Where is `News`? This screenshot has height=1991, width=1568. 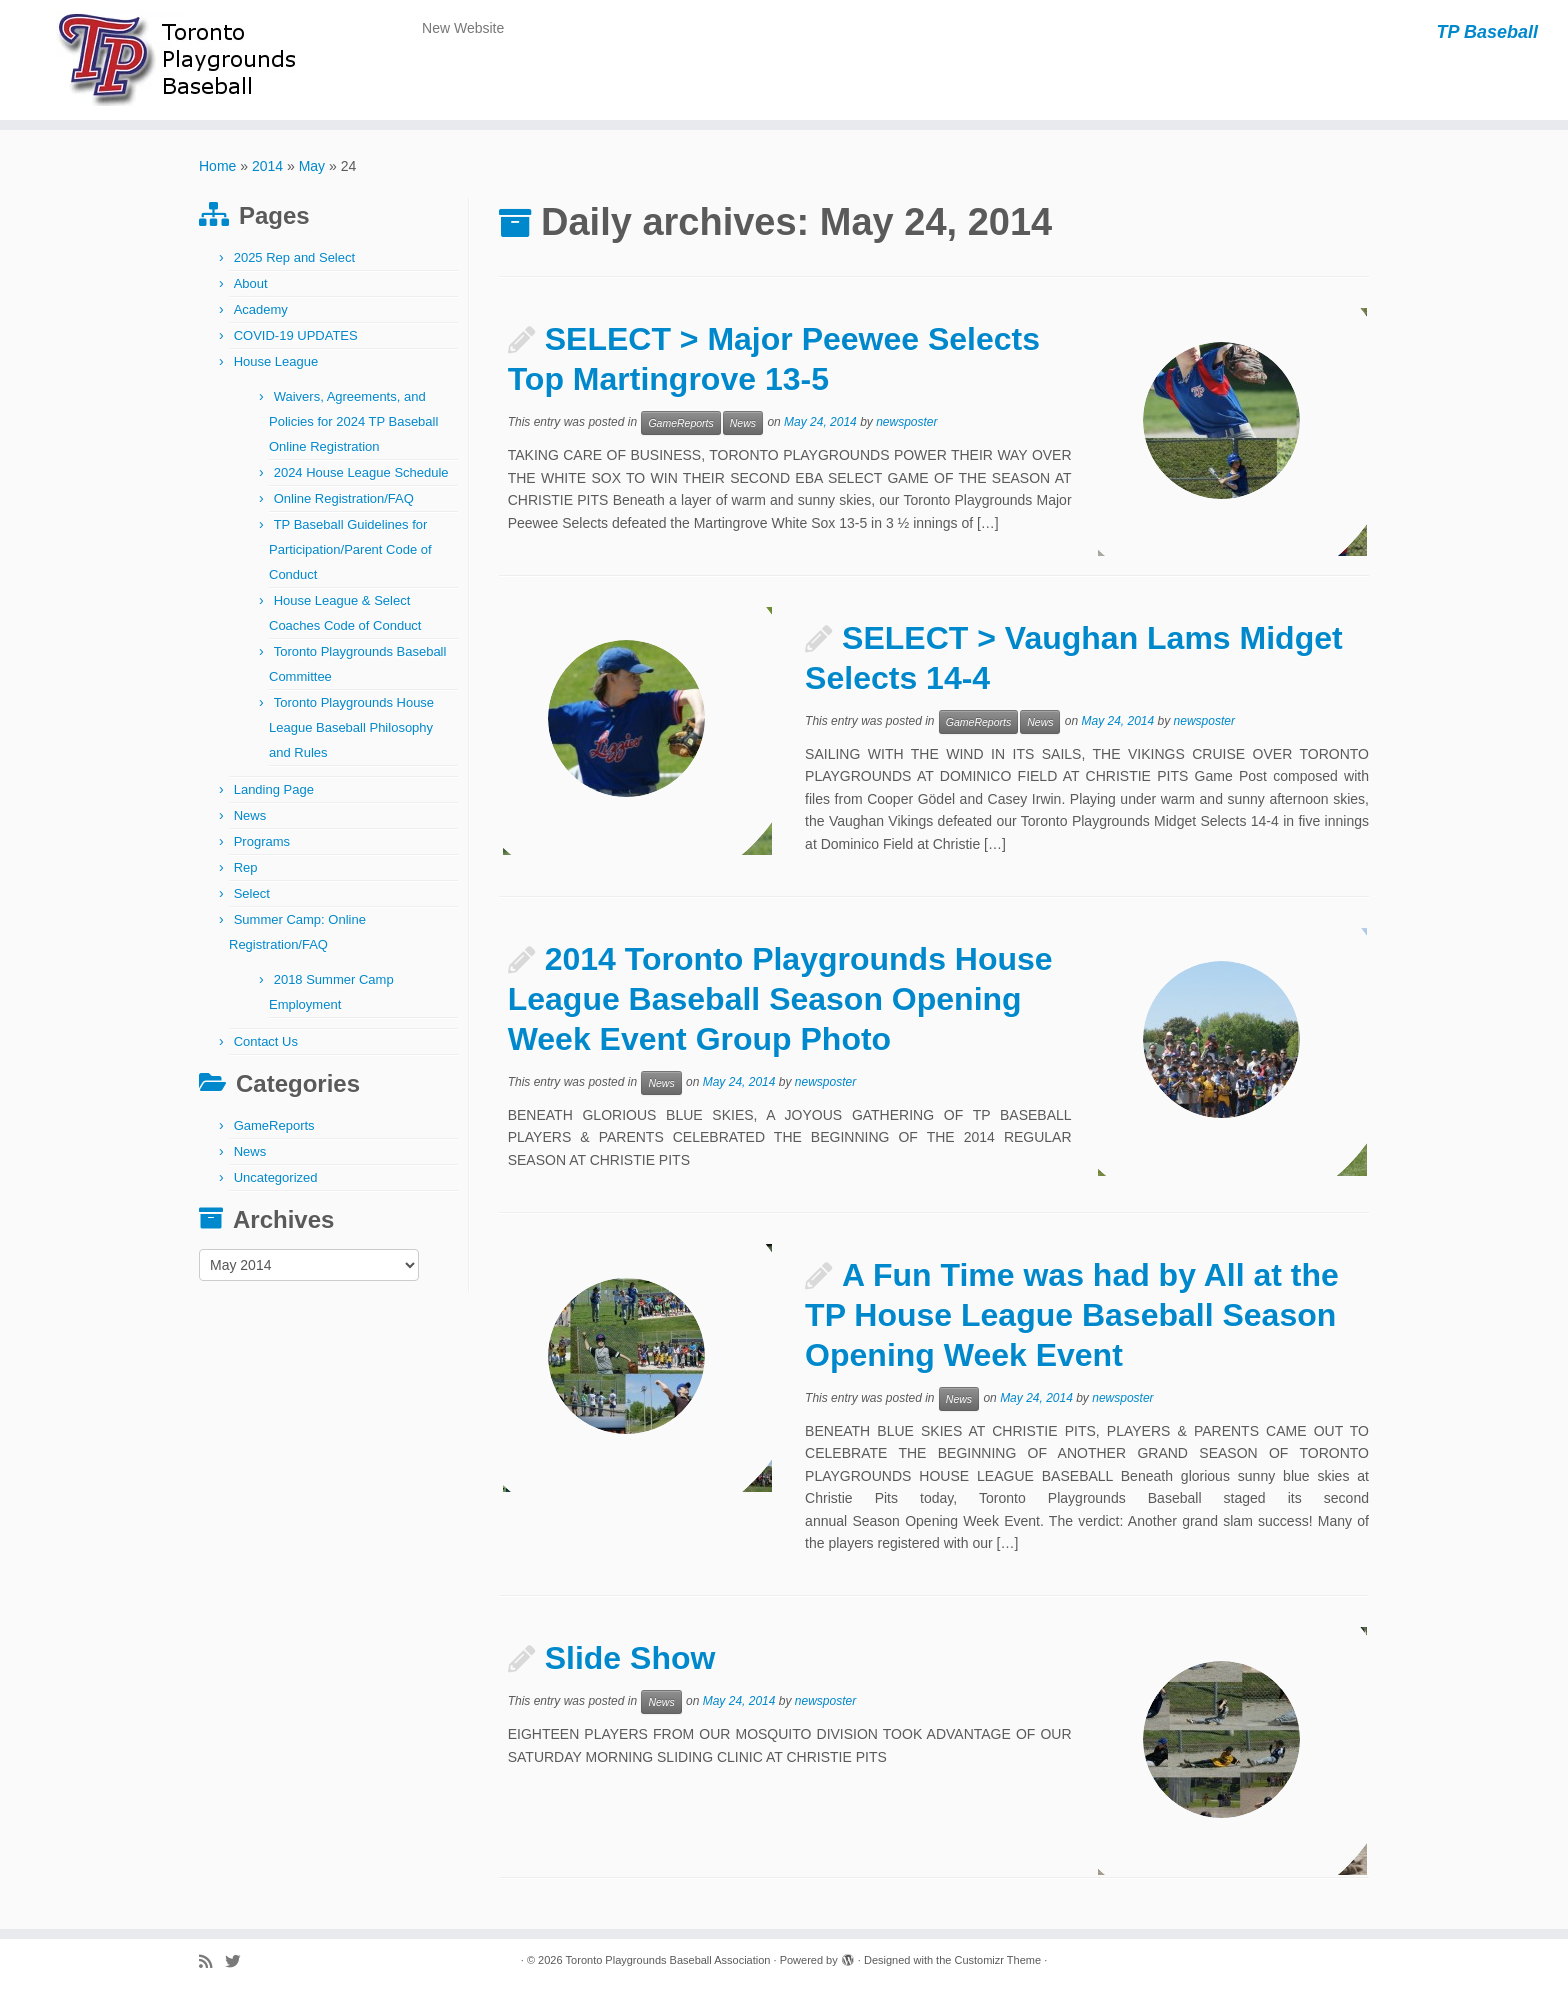 News is located at coordinates (250, 815).